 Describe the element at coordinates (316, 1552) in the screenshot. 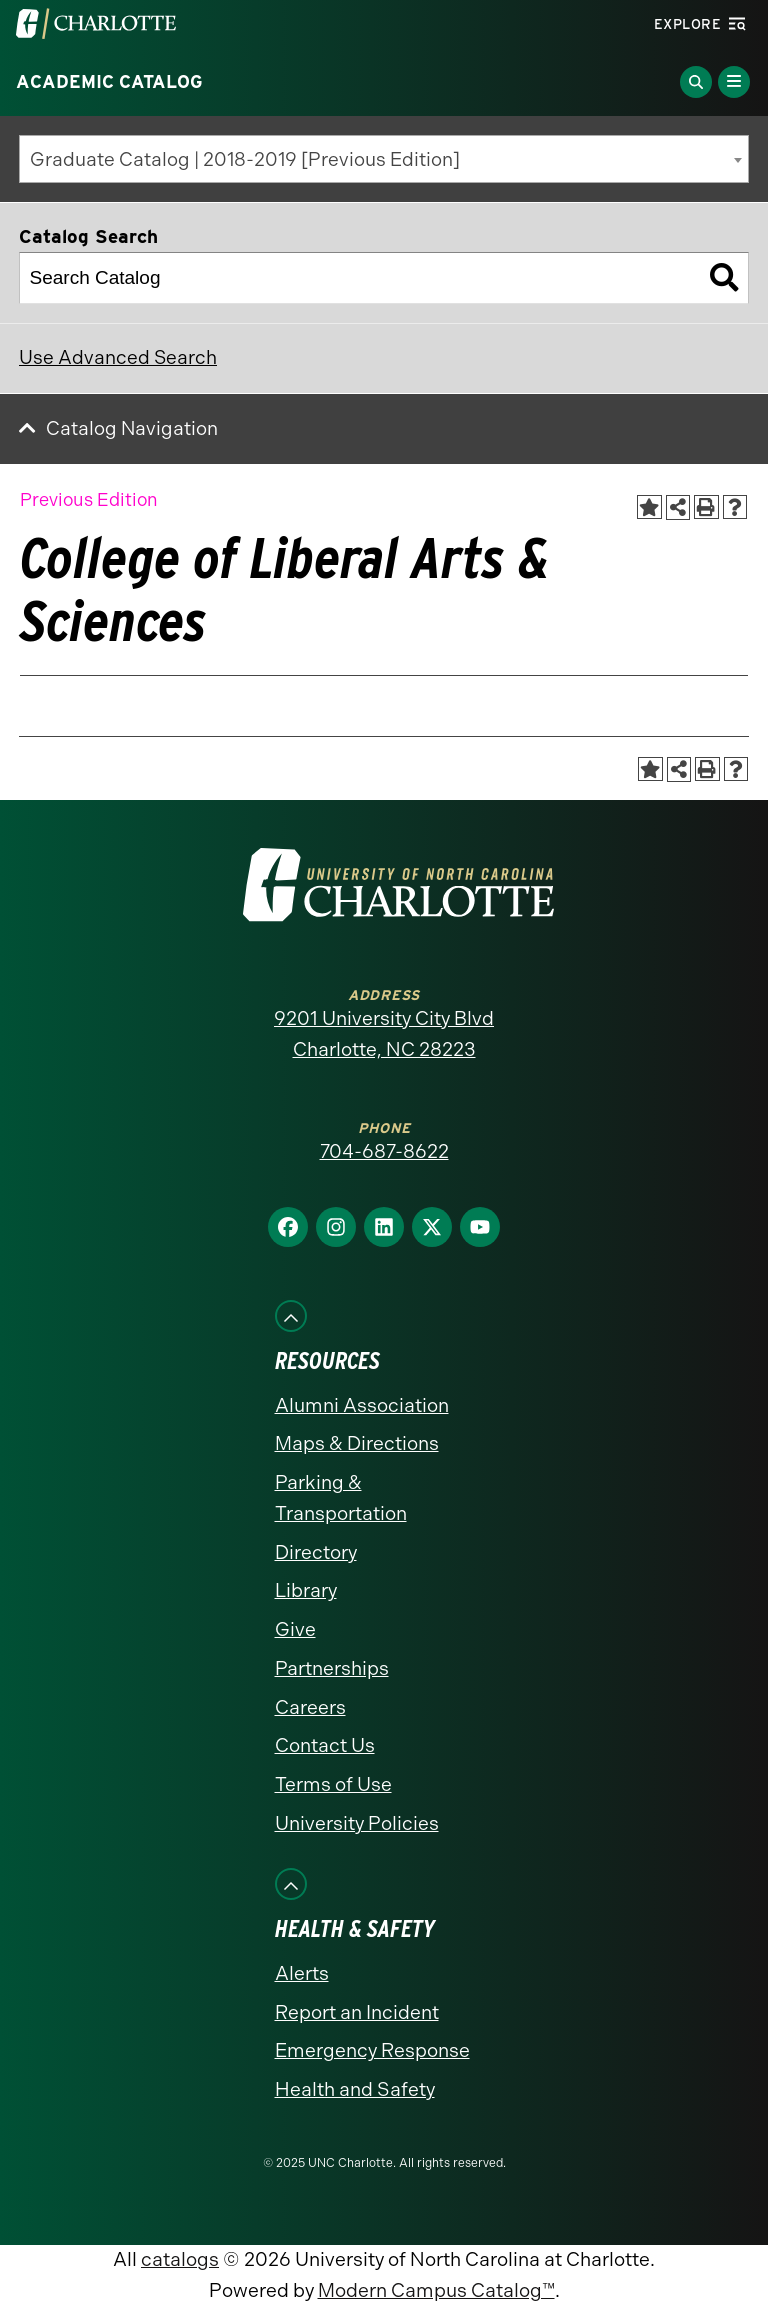

I see `Directory` at that location.